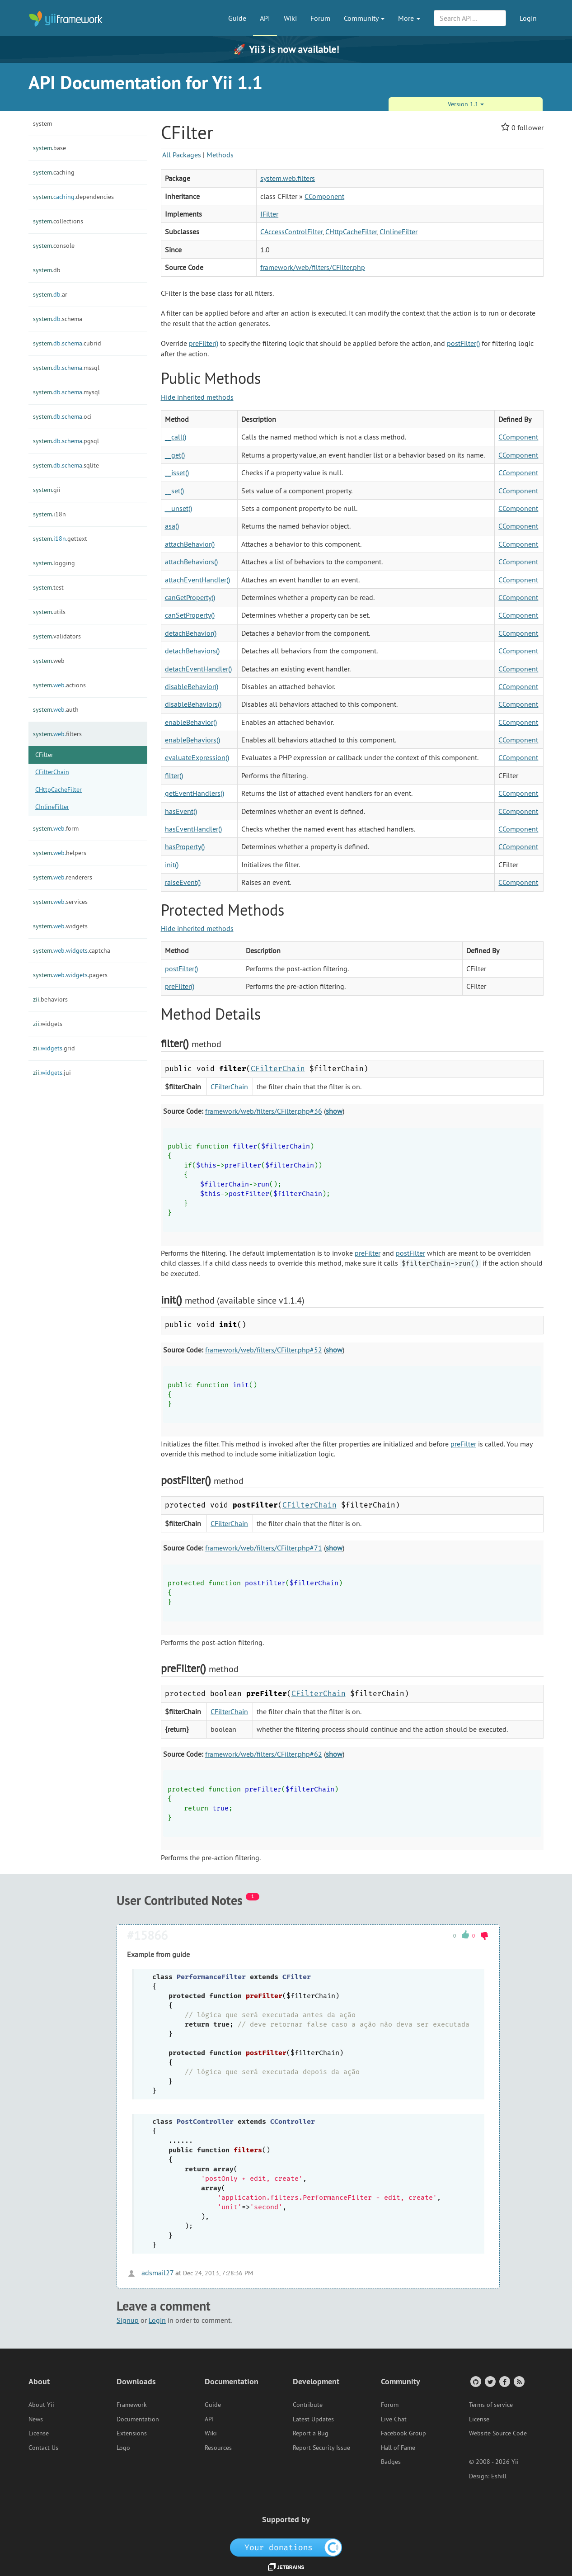 Image resolution: width=572 pixels, height=2576 pixels. What do you see at coordinates (265, 18) in the screenshot?
I see `API` at bounding box center [265, 18].